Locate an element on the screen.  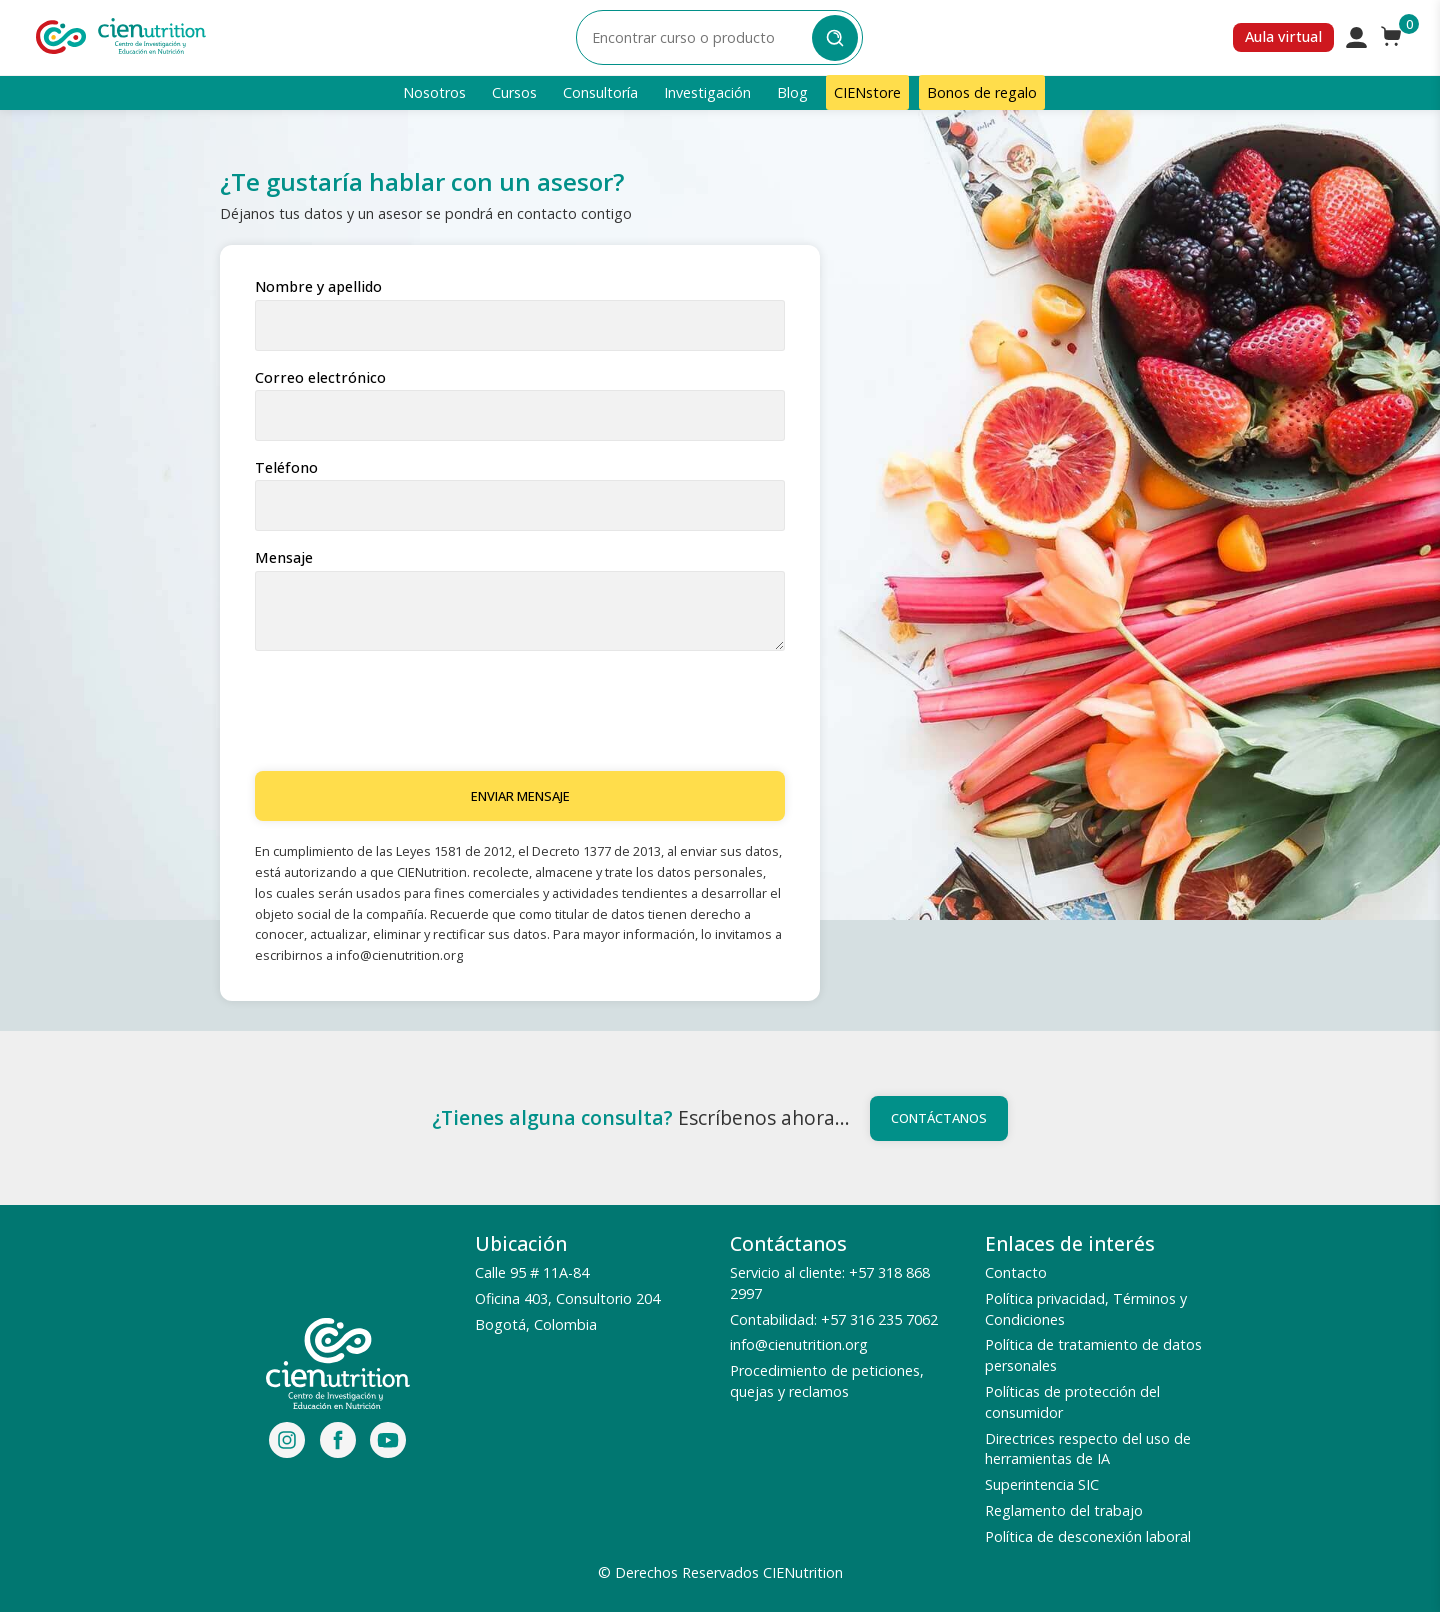
[presentation] is located at coordinates (407, 712).